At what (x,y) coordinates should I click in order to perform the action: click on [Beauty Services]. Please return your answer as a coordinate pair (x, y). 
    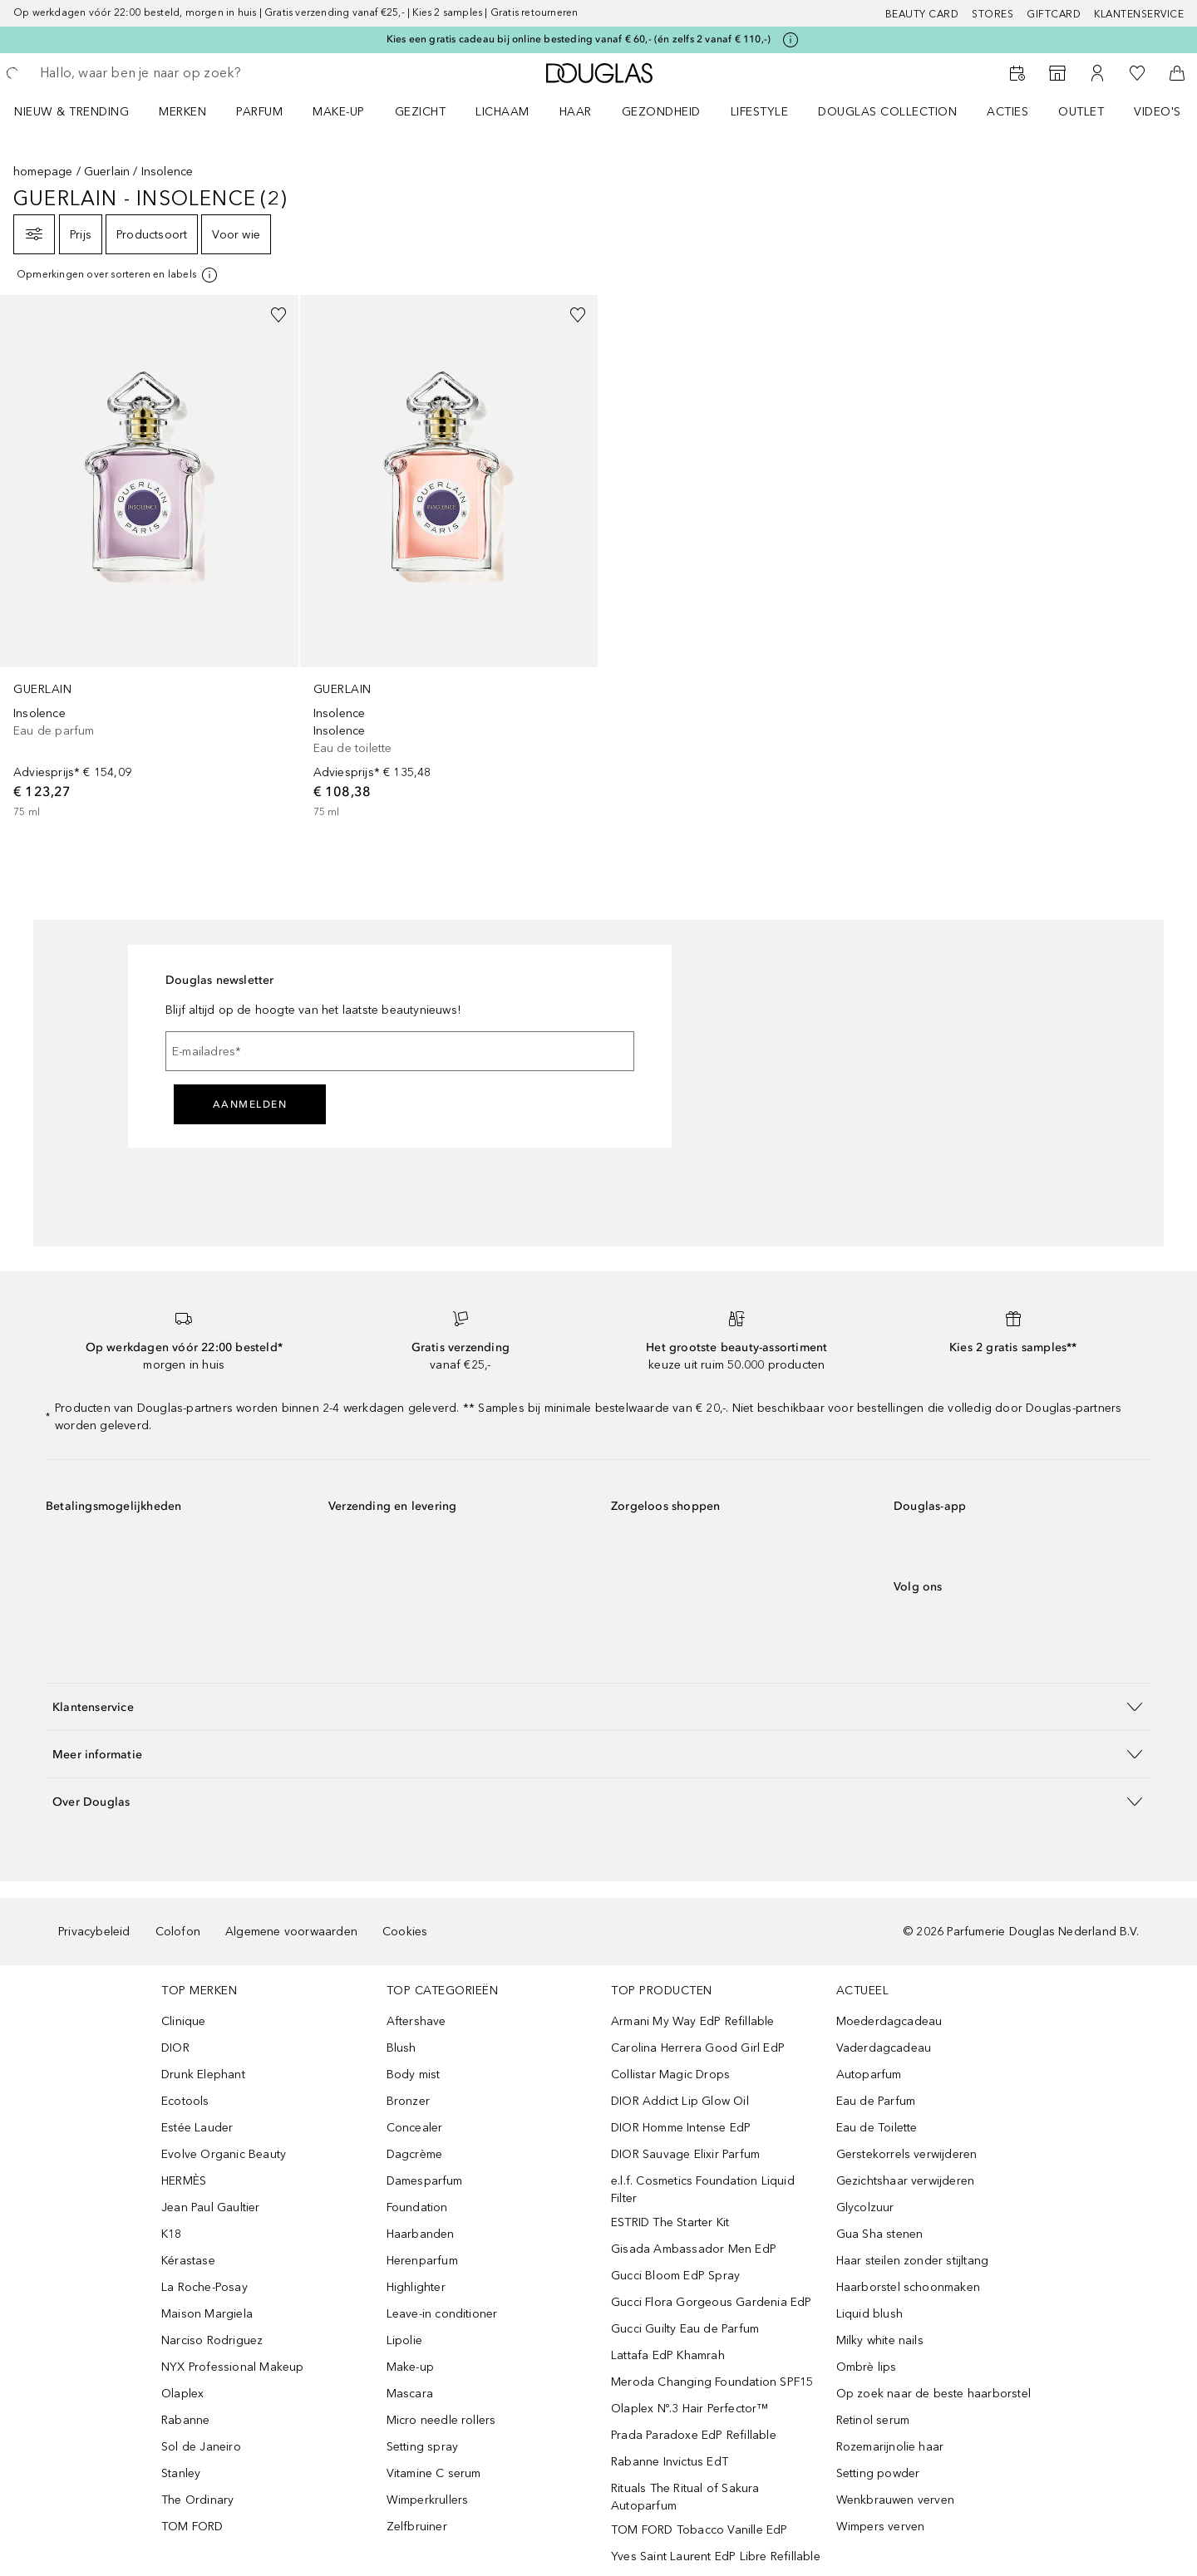
    Looking at the image, I should click on (1017, 73).